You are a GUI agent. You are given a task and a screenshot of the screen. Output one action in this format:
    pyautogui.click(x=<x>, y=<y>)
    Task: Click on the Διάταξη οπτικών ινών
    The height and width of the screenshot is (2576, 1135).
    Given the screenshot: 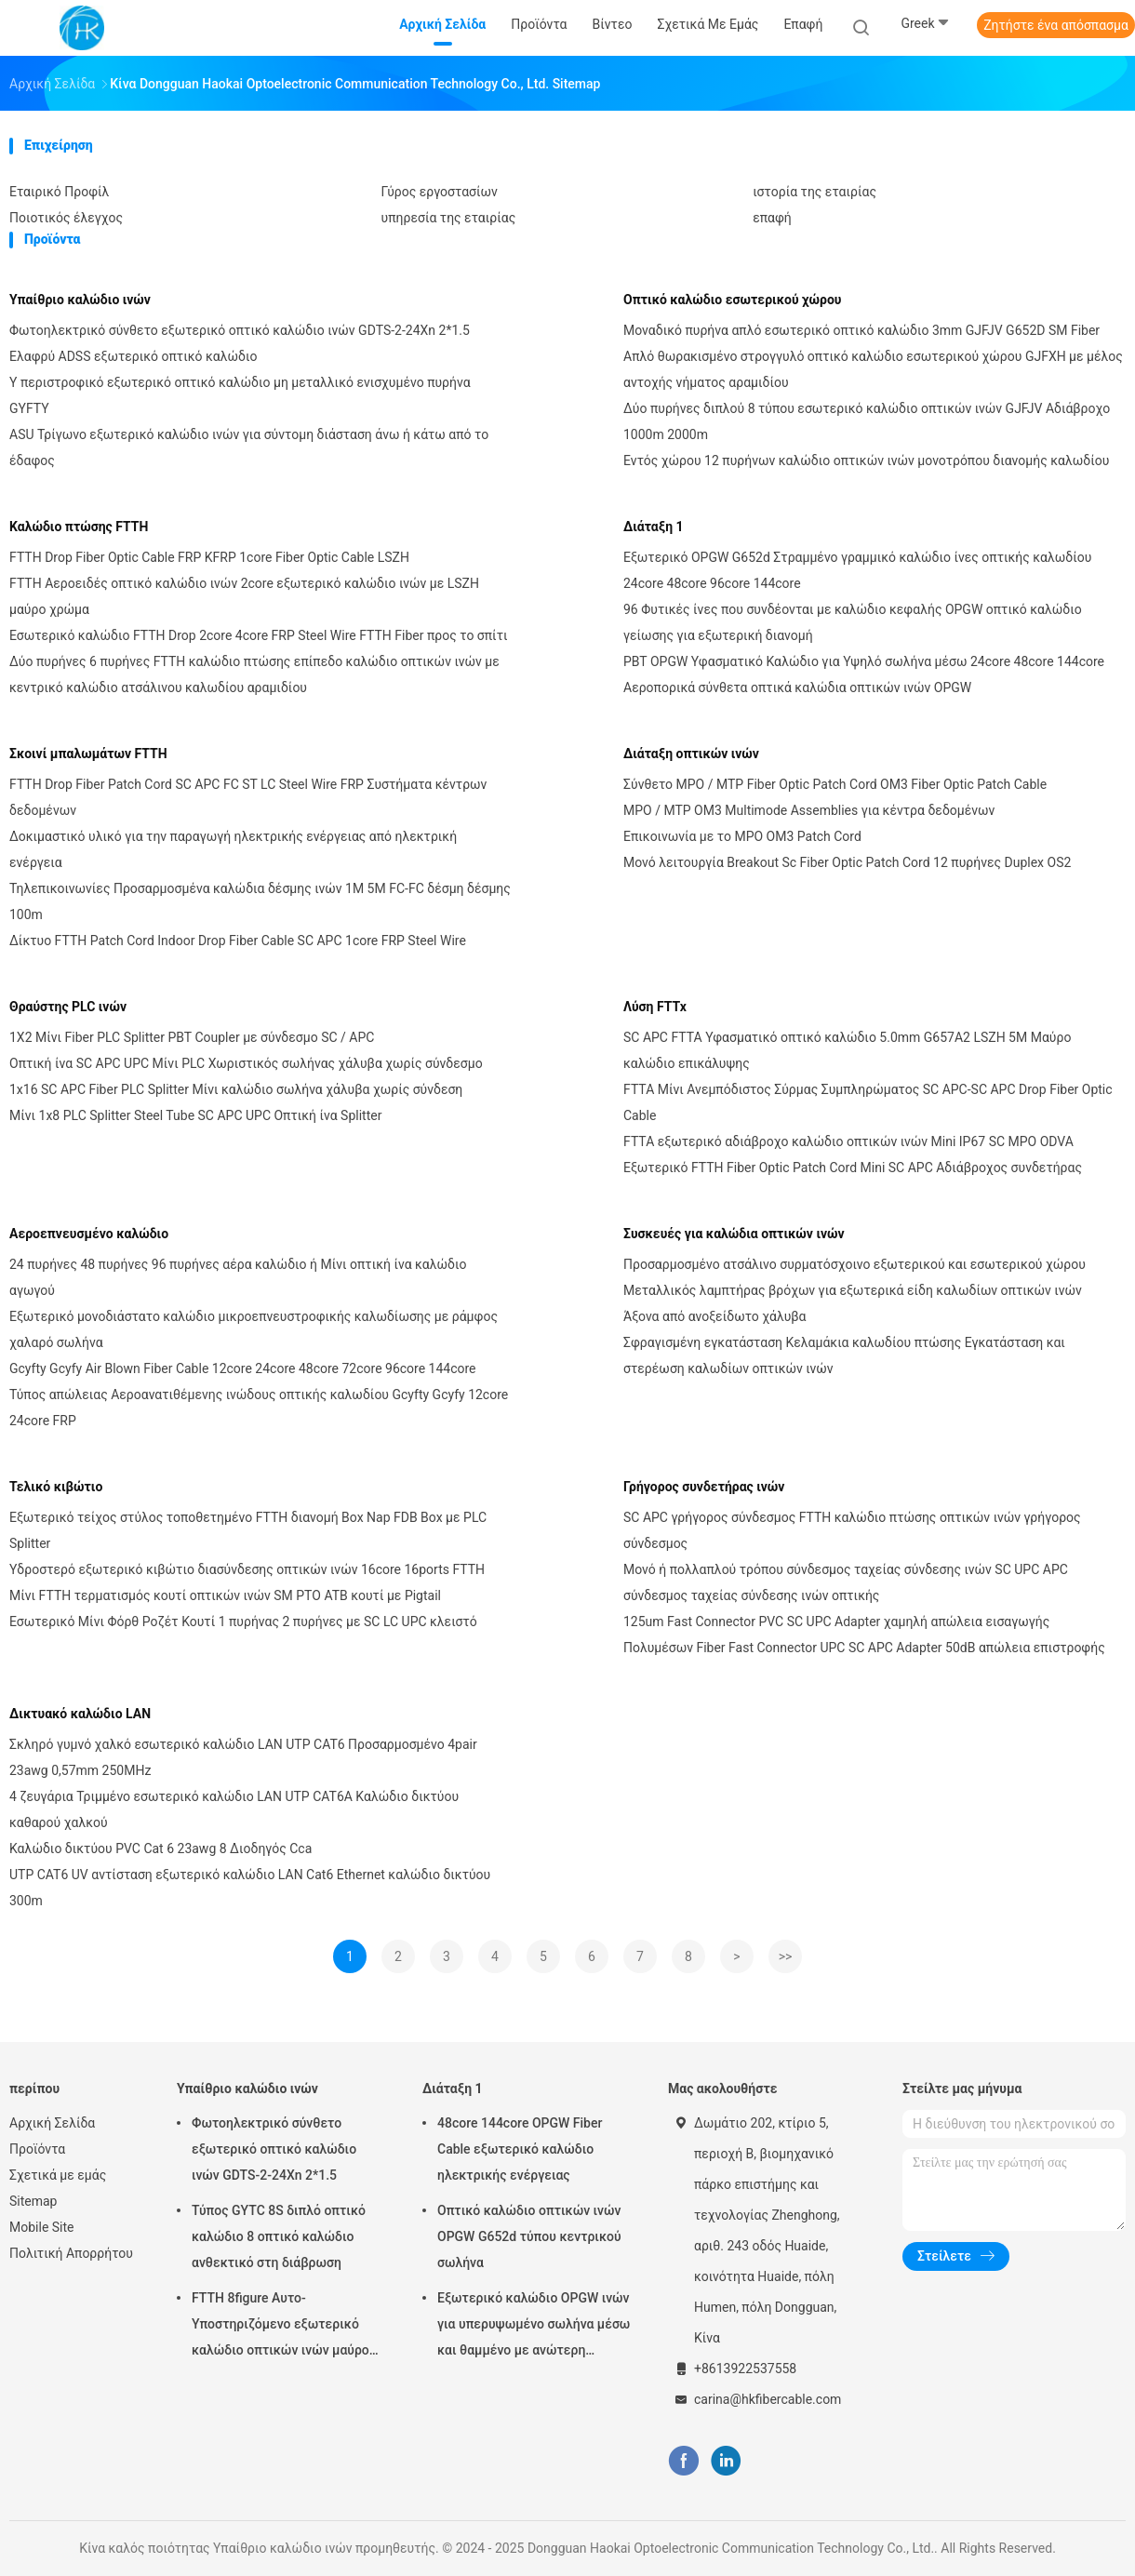 What is the action you would take?
    pyautogui.click(x=691, y=753)
    